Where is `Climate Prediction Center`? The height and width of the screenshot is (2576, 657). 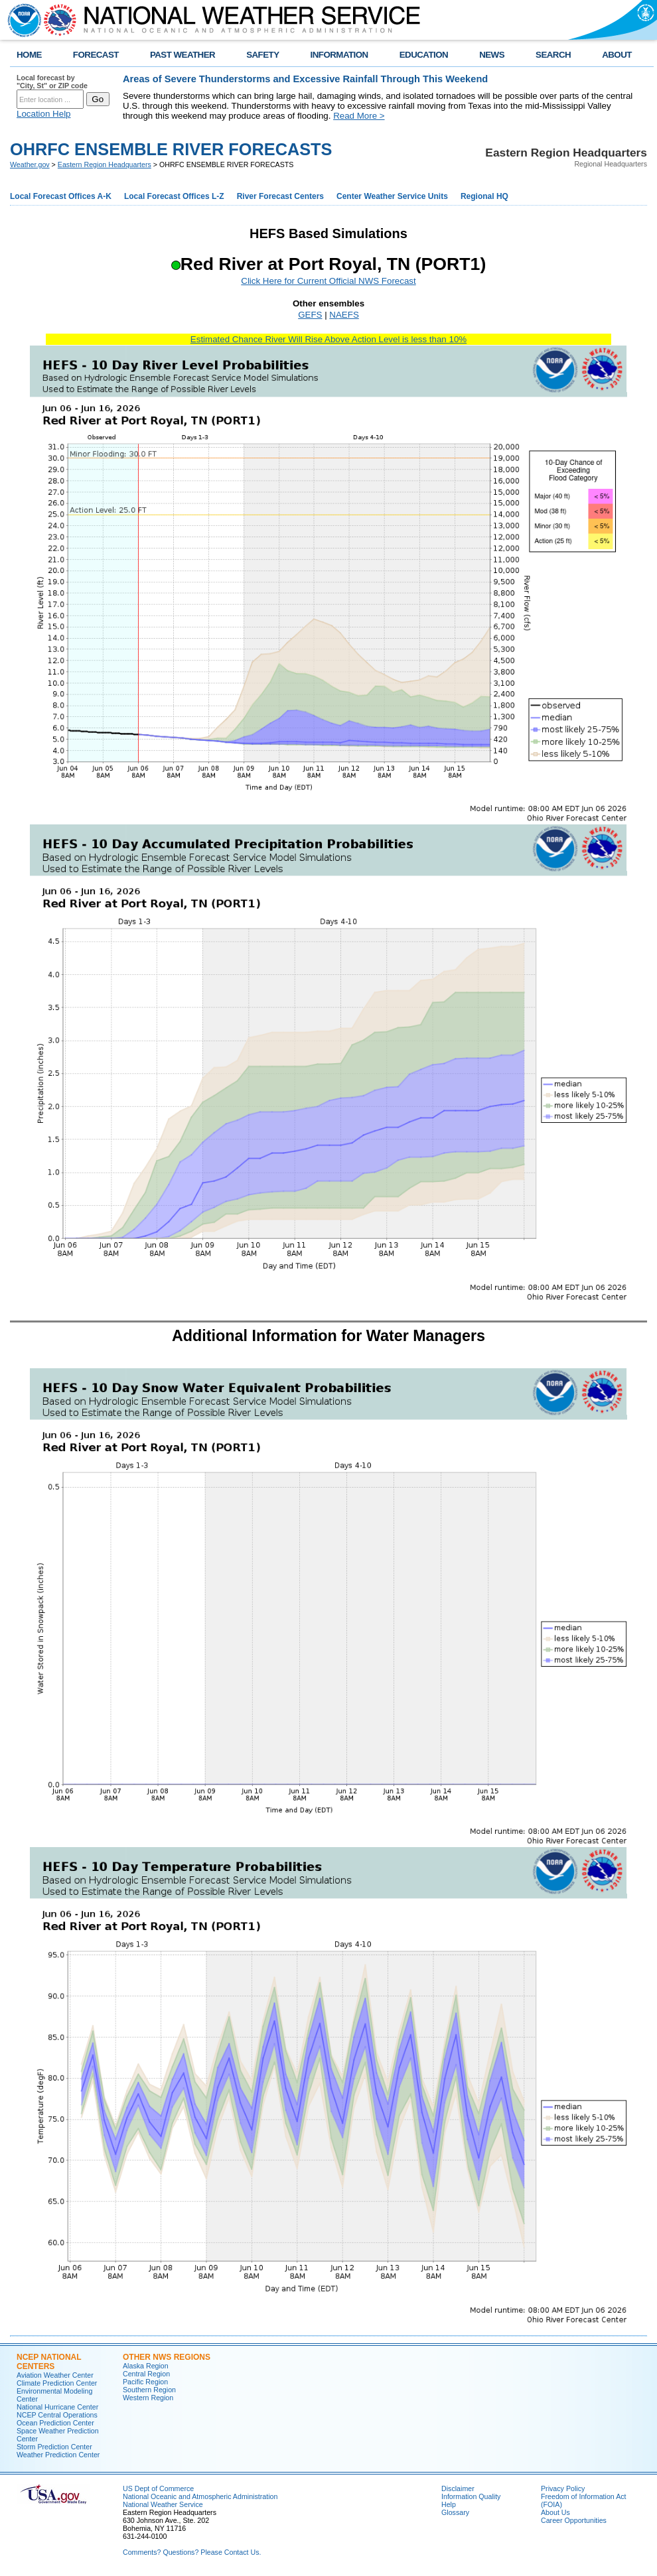 Climate Prediction Center is located at coordinates (57, 2383).